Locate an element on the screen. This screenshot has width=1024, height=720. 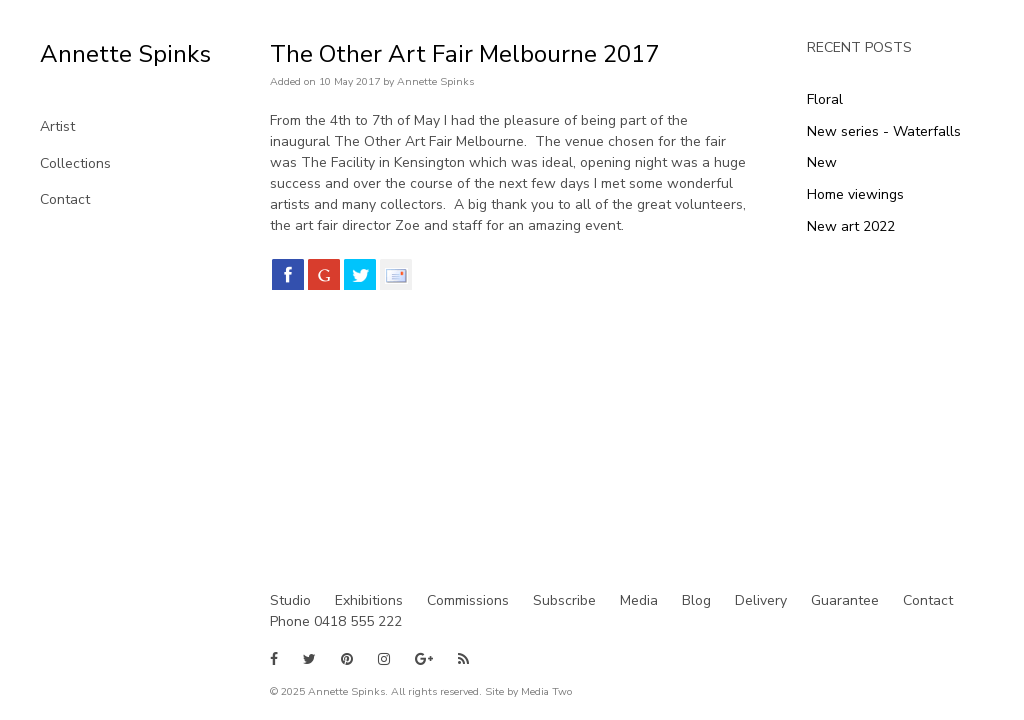
New series - Waterfalls is located at coordinates (884, 131).